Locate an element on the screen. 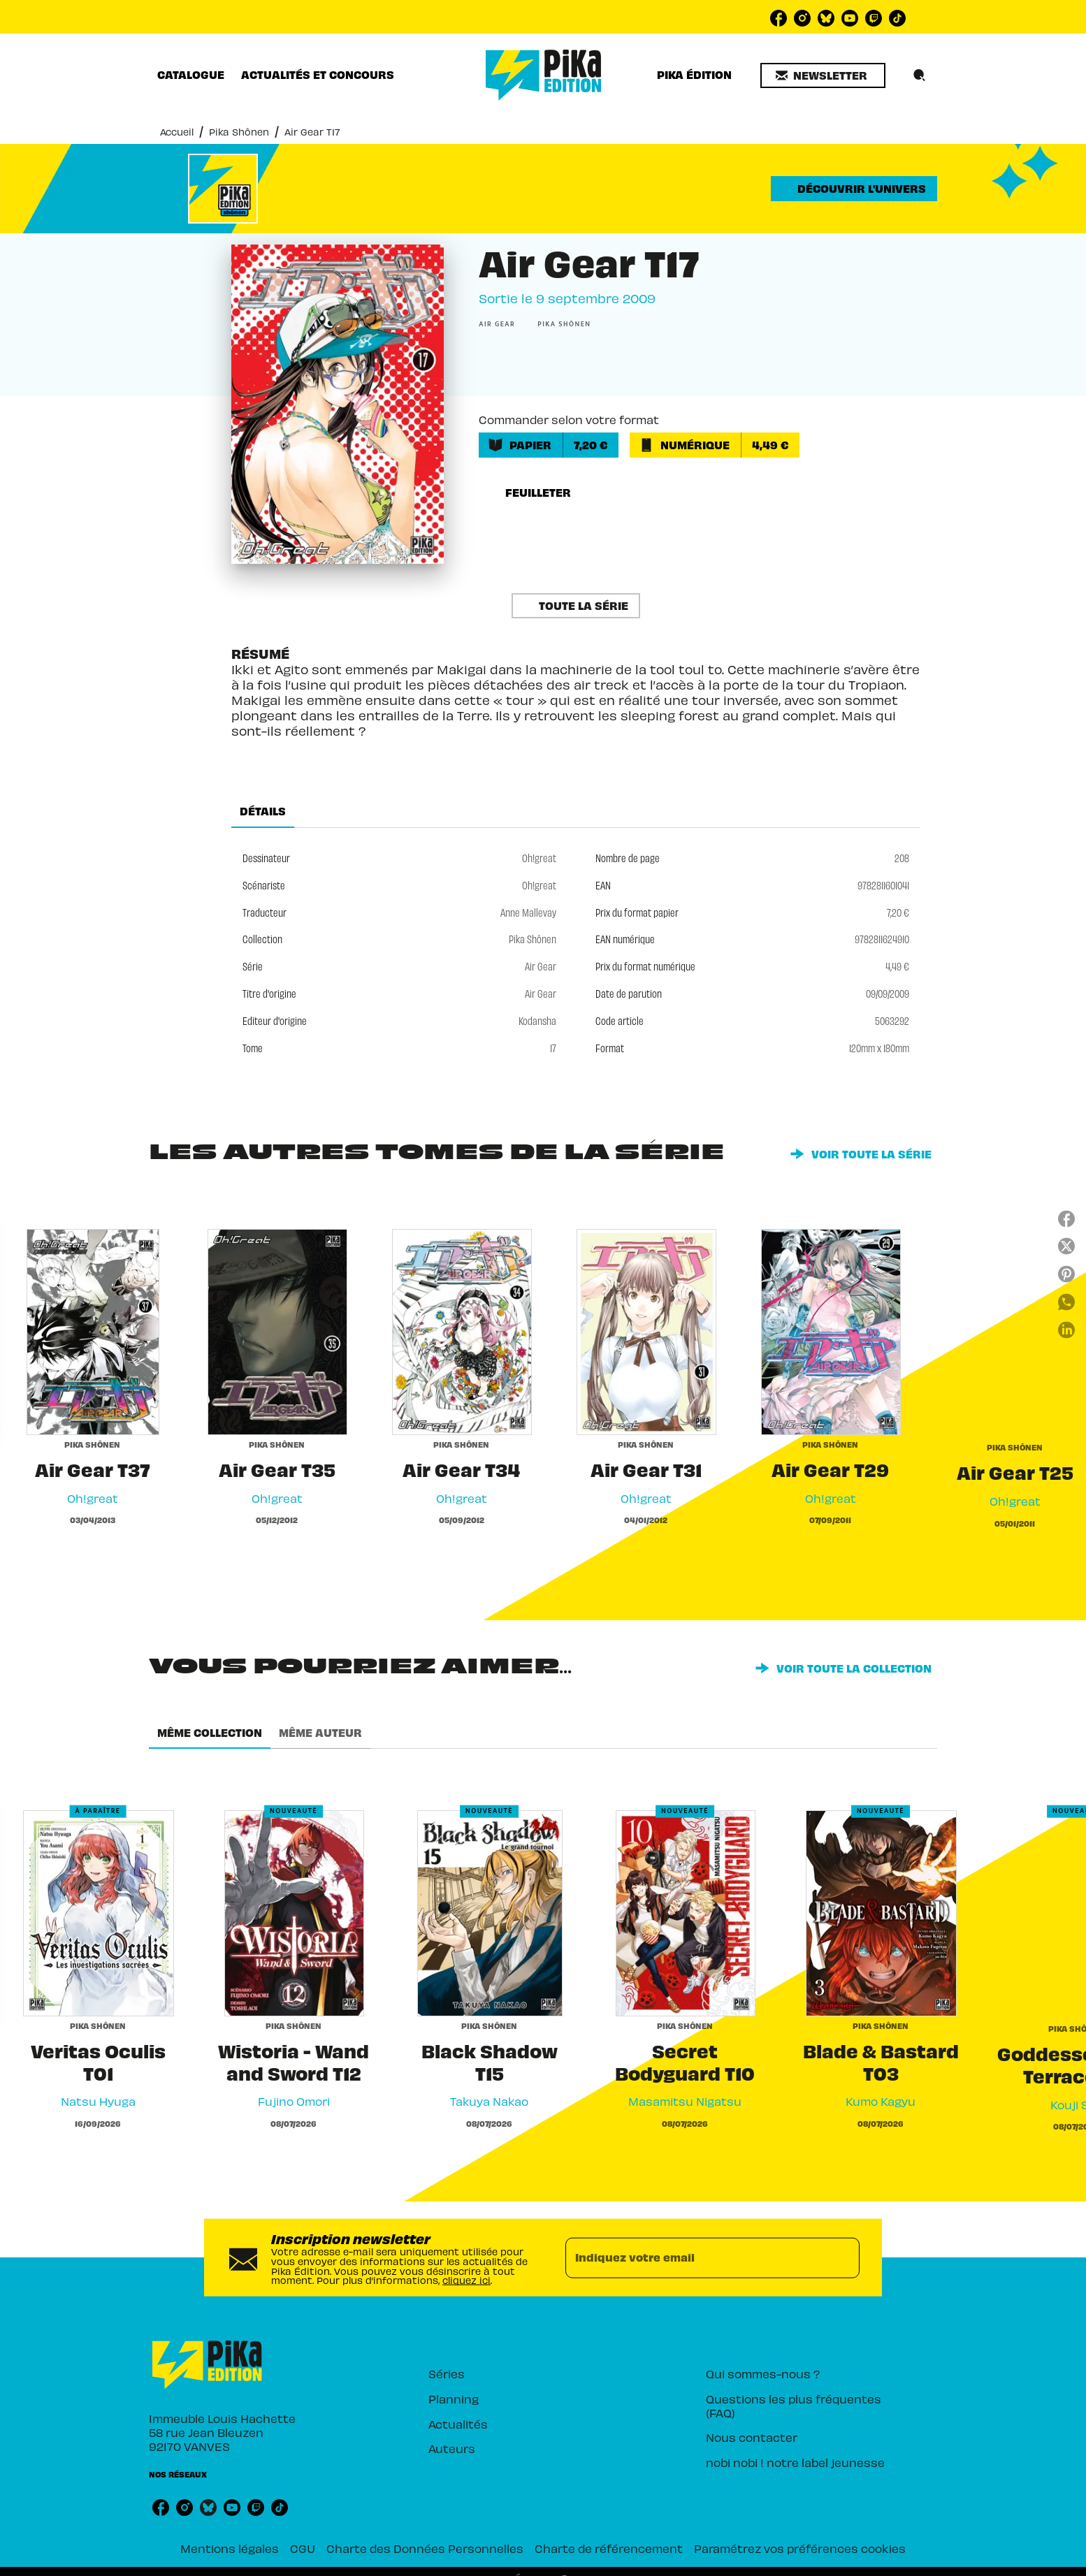 The image size is (1086, 2576). [tab] is located at coordinates (191, 75).